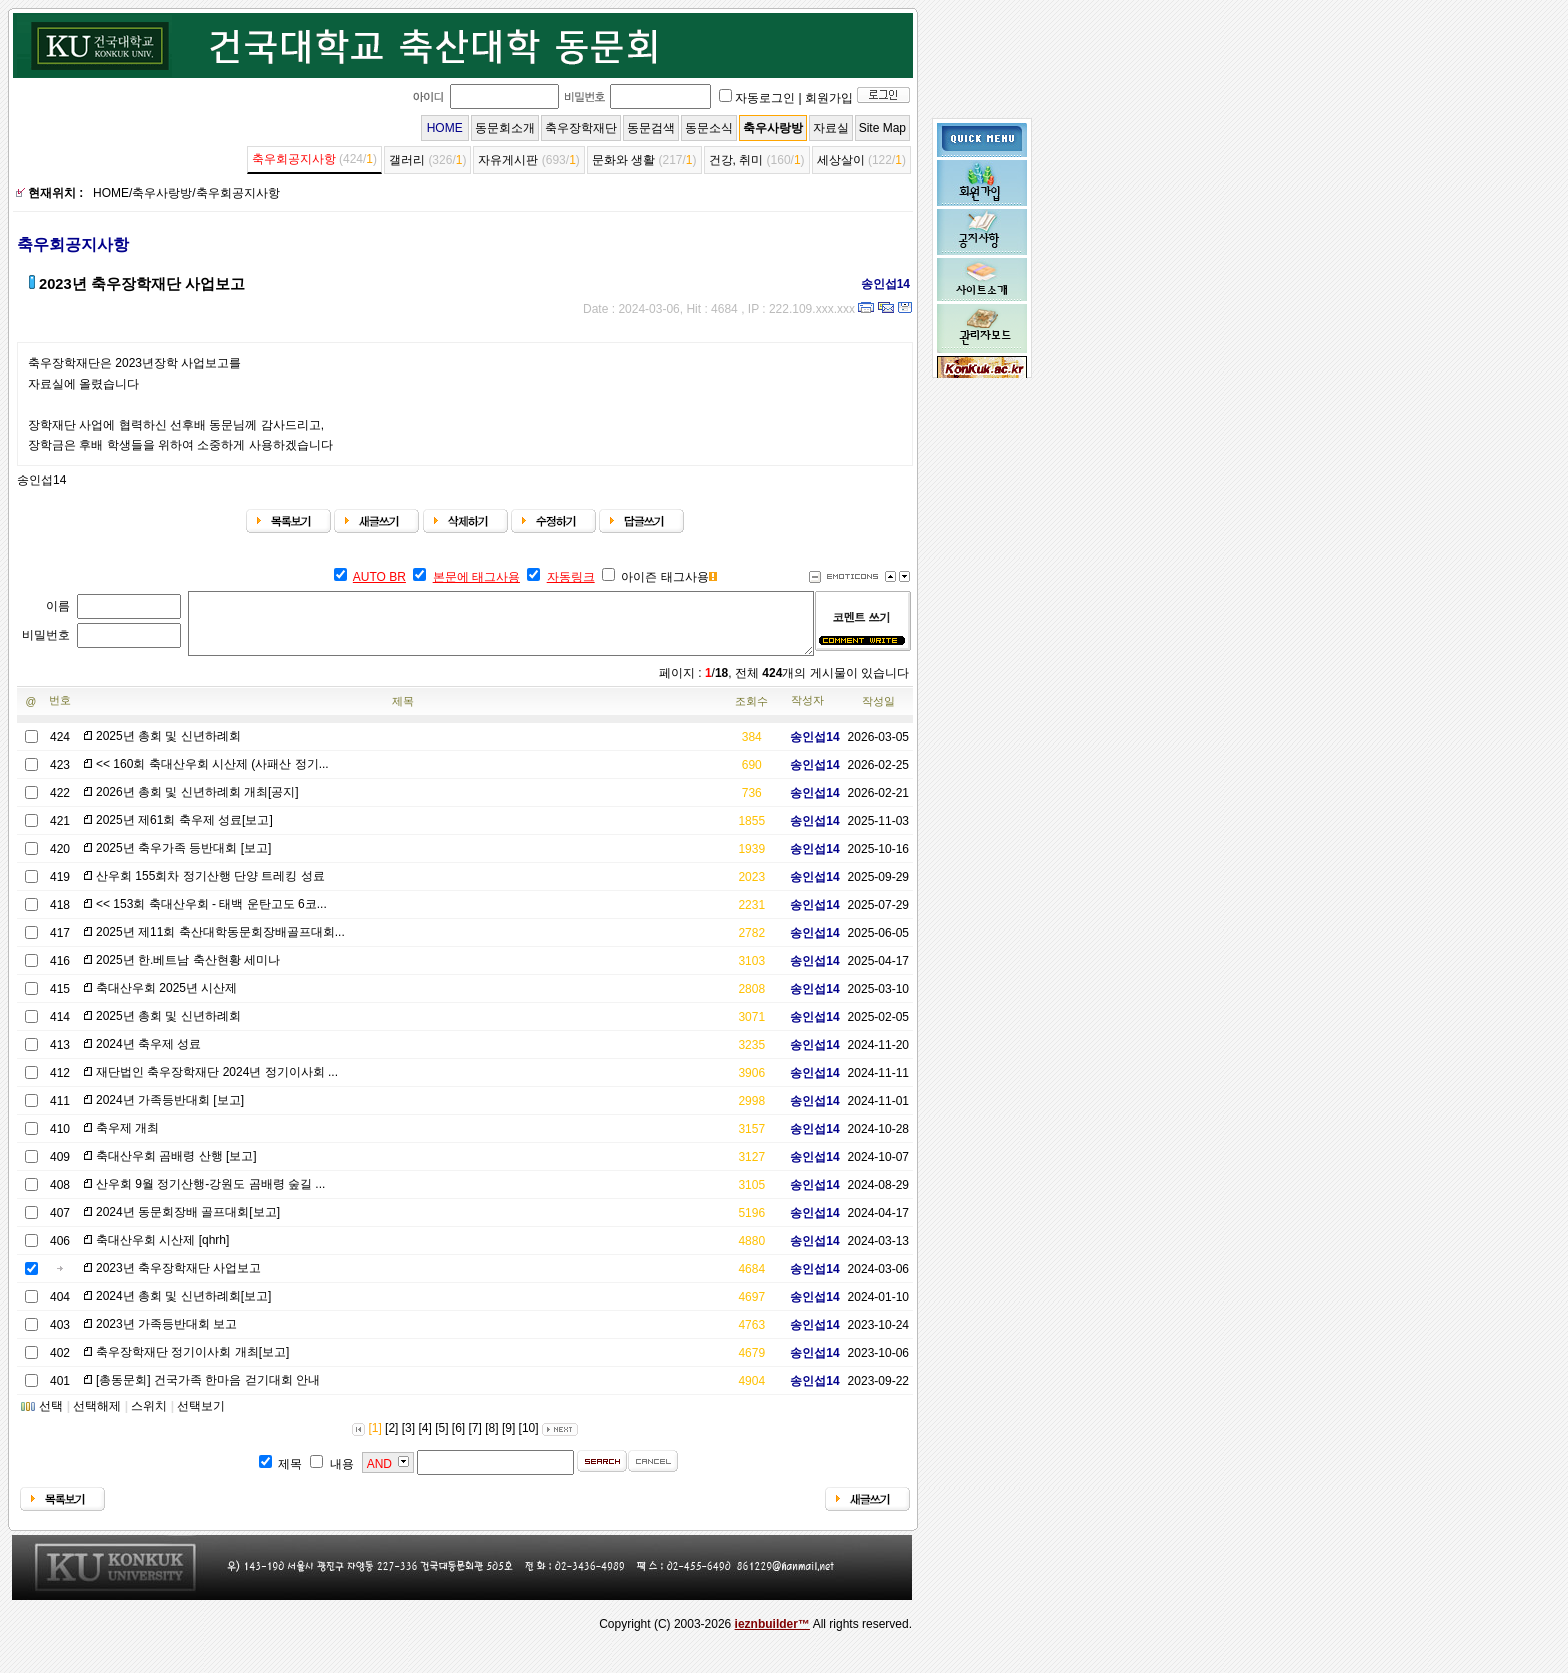  Describe the element at coordinates (210, 888) in the screenshot. I see `산우회 155회차 정기산행 단양 트레킹 성료` at that location.